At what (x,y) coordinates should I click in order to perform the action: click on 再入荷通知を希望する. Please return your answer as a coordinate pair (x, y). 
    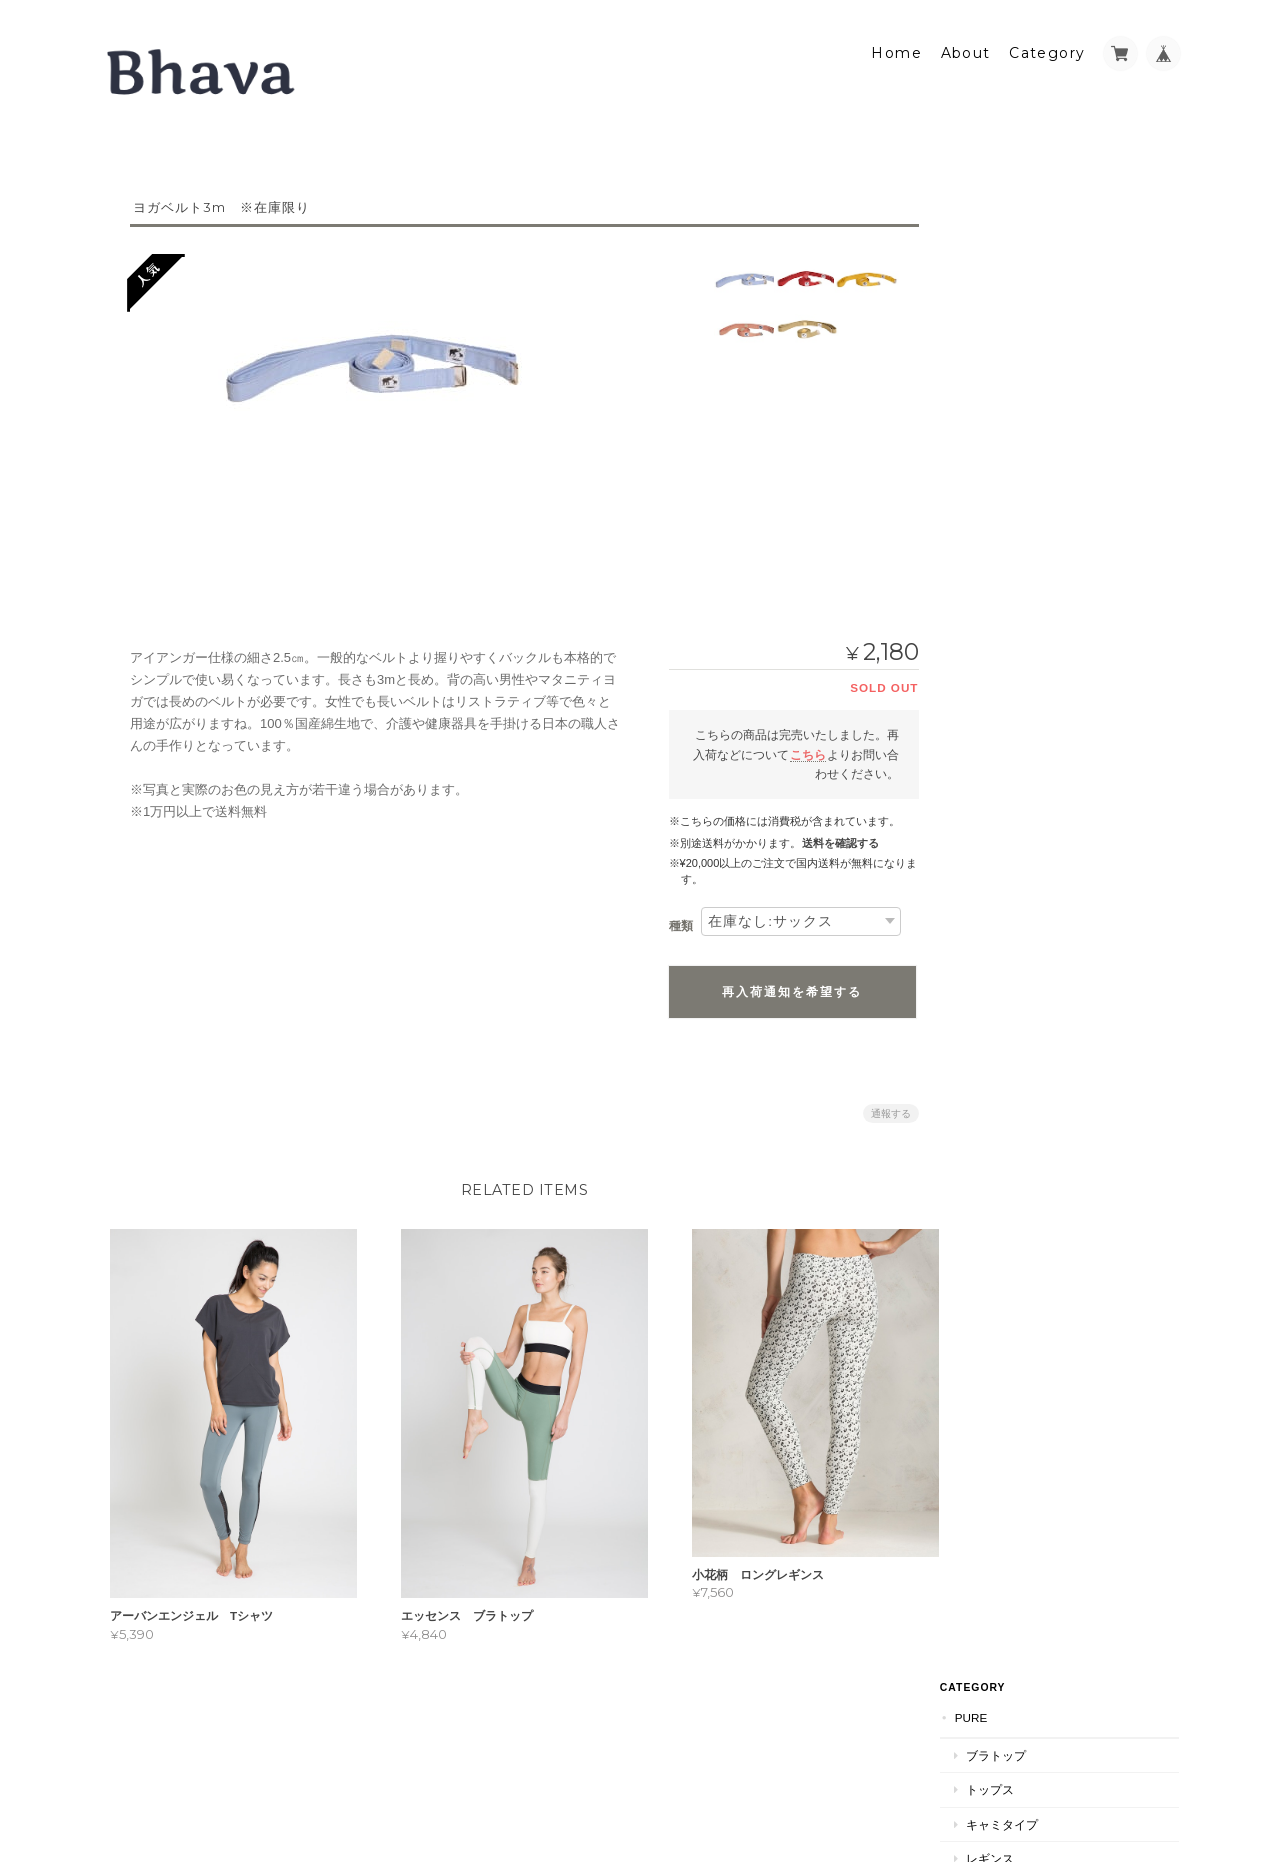
    Looking at the image, I should click on (784, 985).